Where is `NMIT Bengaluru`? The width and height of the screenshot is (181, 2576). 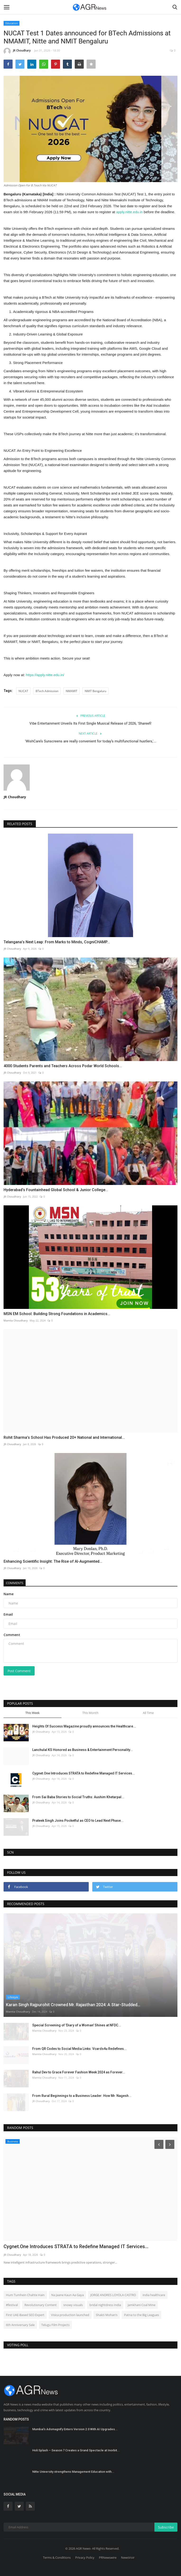
NMIT Bengaluru is located at coordinates (95, 691).